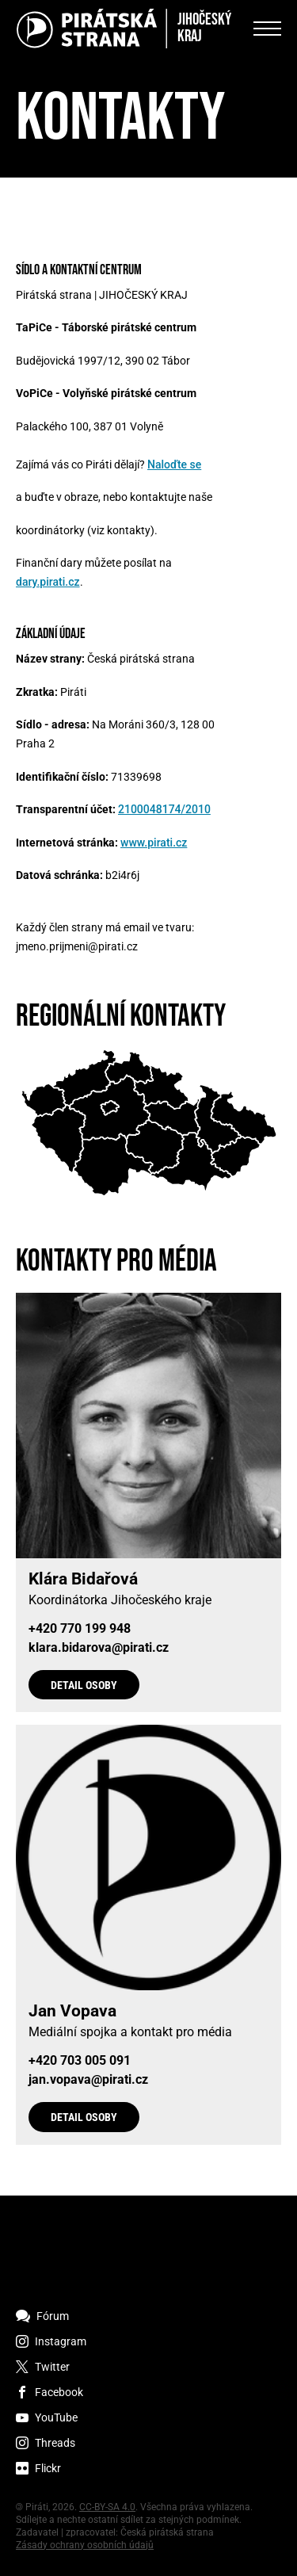 The width and height of the screenshot is (297, 2576). Describe the element at coordinates (174, 464) in the screenshot. I see `Naloďte se` at that location.